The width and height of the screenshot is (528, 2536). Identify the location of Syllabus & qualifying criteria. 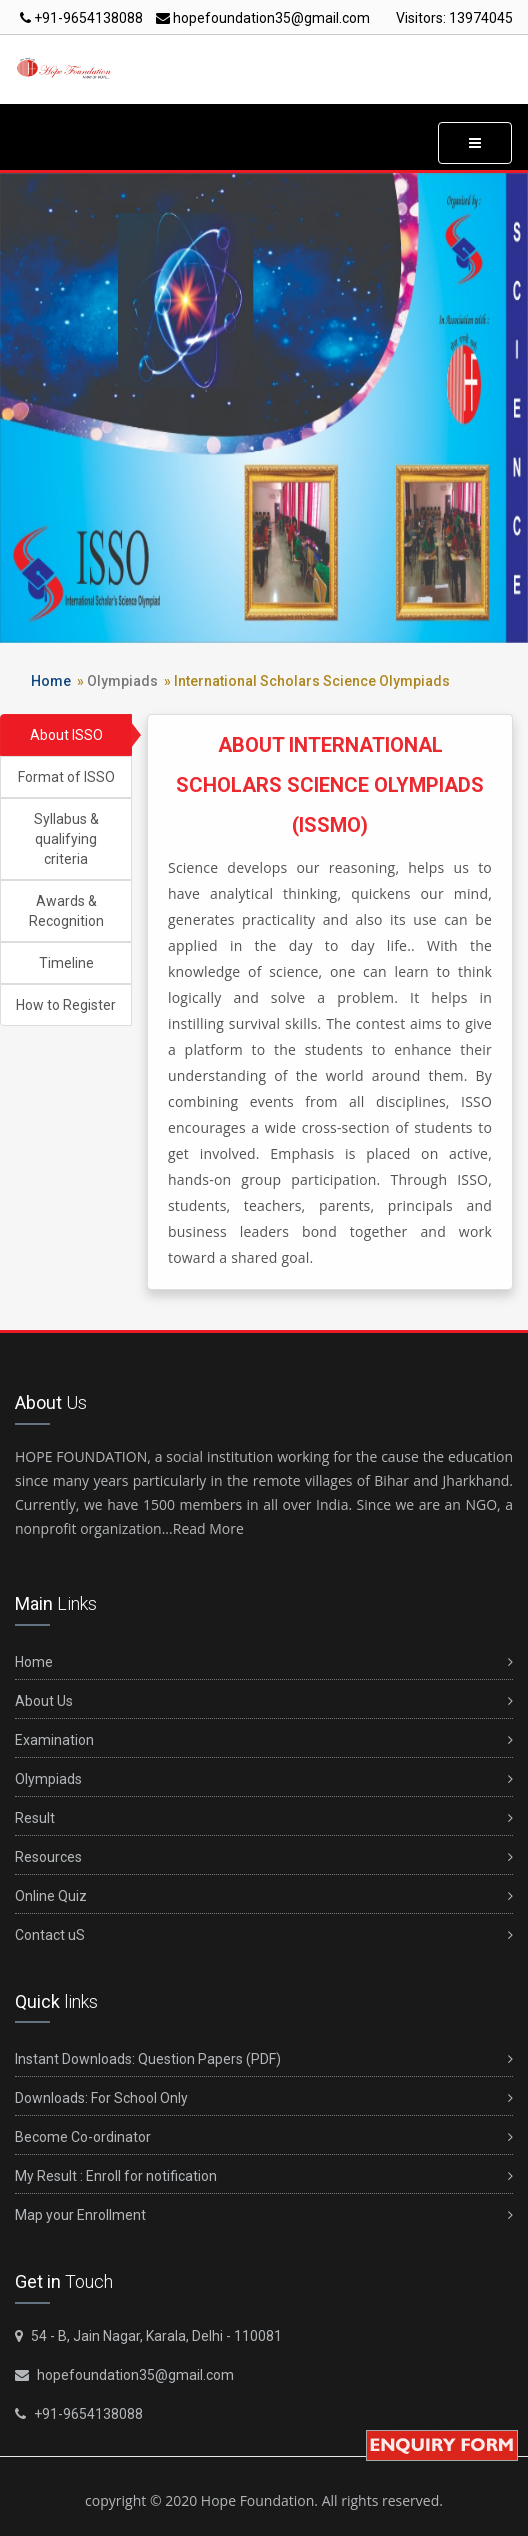
(66, 839).